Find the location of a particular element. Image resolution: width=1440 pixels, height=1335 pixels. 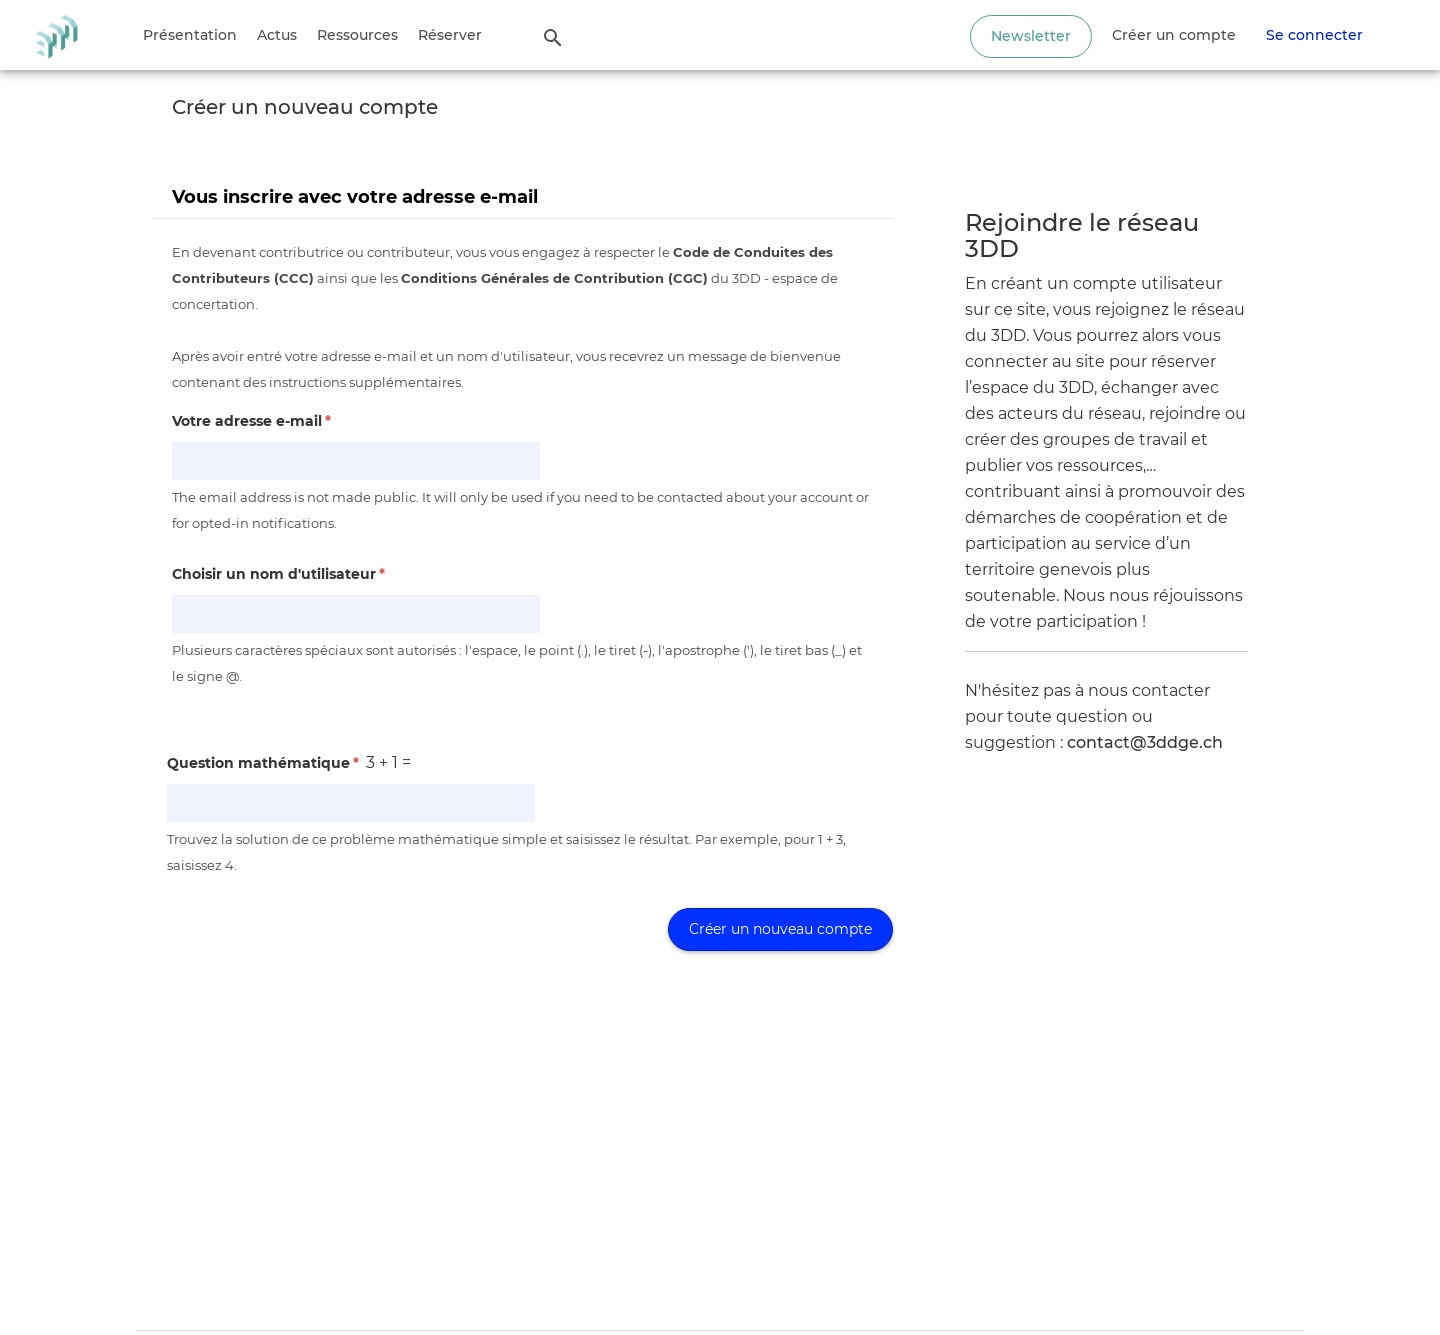

Créer un nouveau compte is located at coordinates (780, 929).